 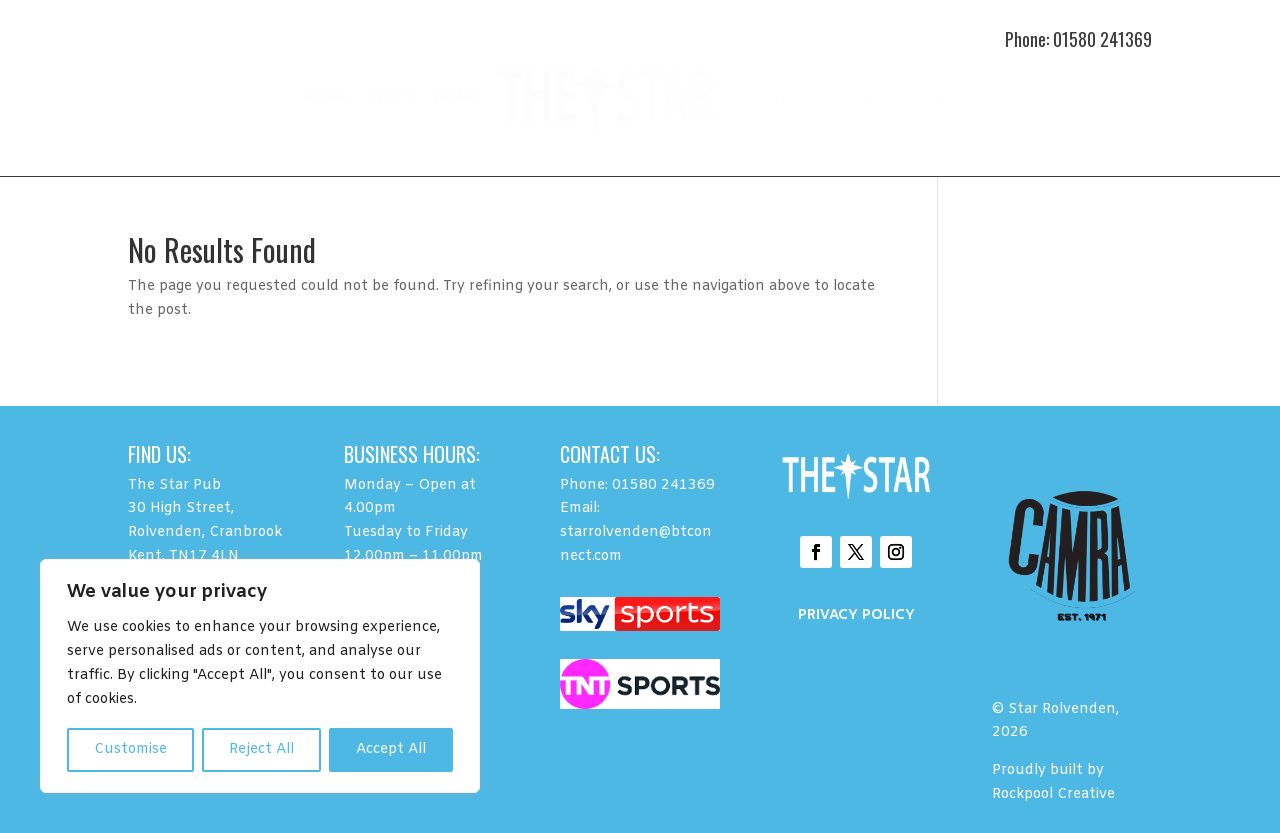 What do you see at coordinates (326, 98) in the screenshot?
I see `HOME` at bounding box center [326, 98].